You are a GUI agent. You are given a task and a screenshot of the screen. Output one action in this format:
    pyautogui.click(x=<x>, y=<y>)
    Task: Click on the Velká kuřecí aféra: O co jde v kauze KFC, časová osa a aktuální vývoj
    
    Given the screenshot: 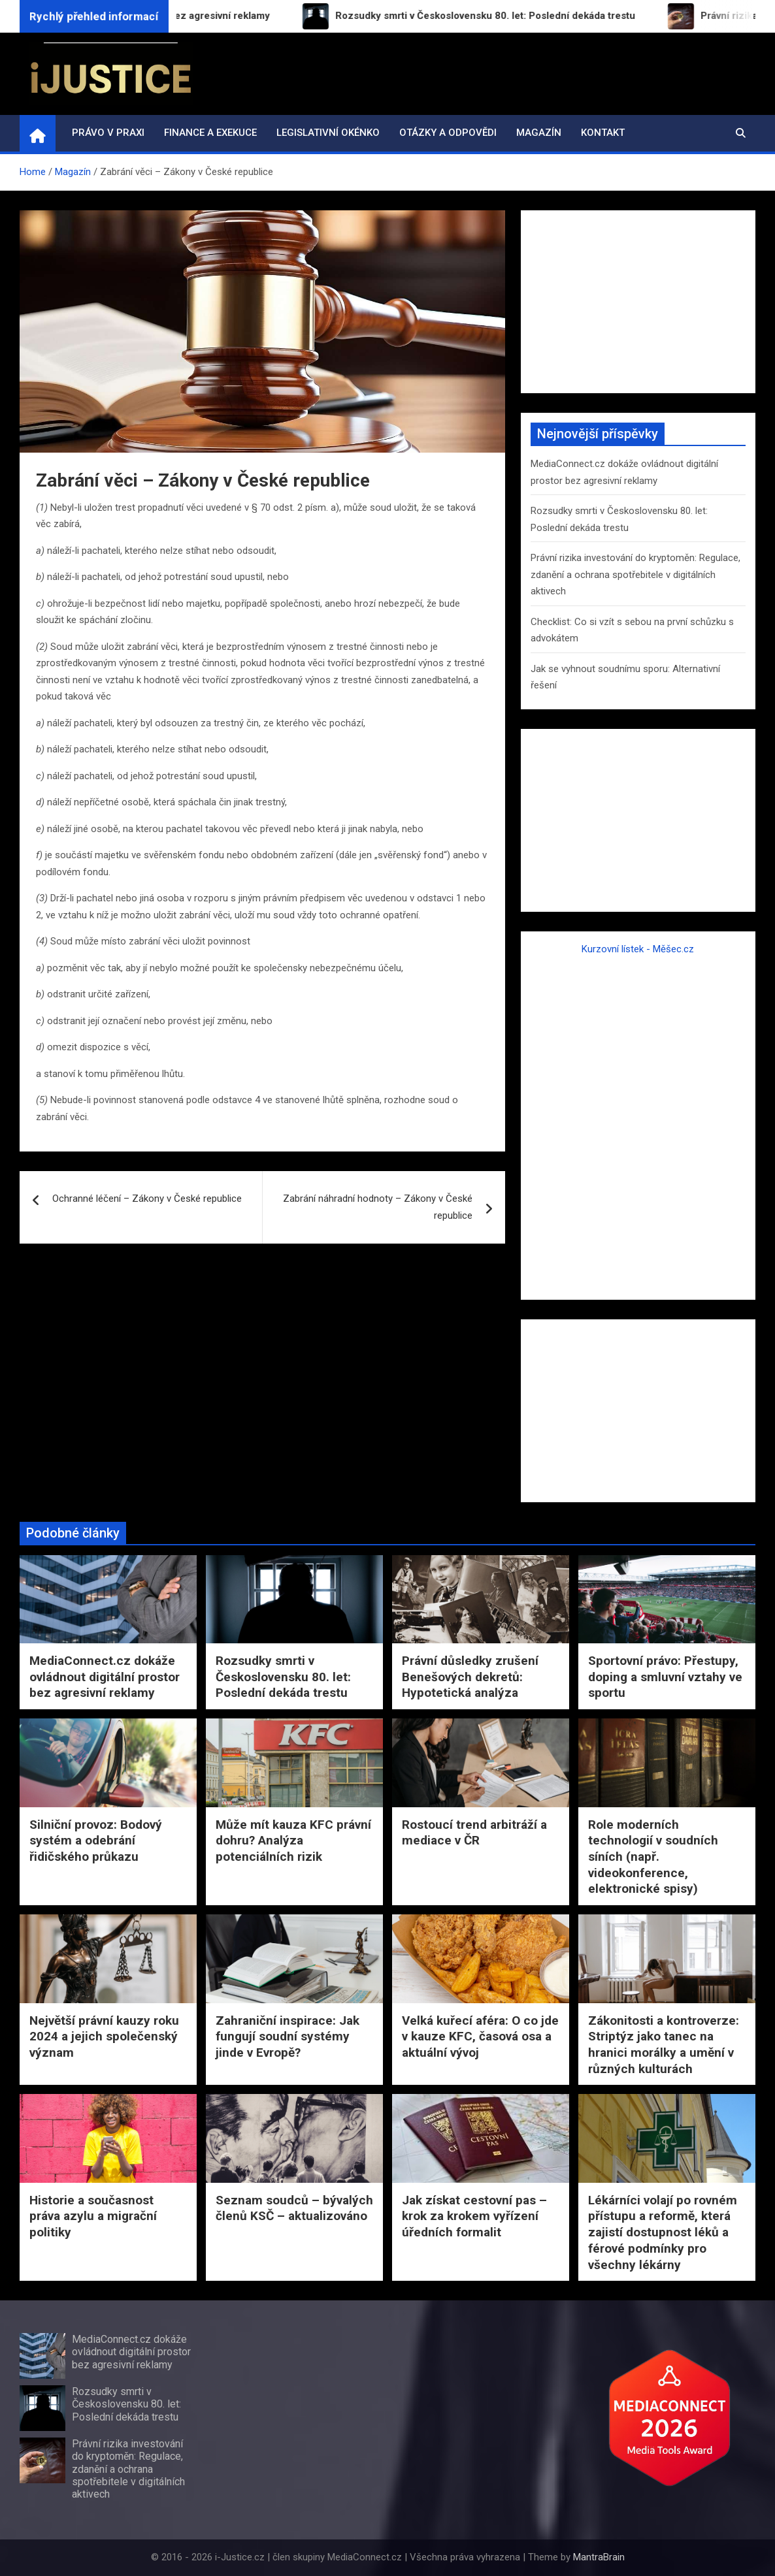 What is the action you would take?
    pyautogui.click(x=480, y=2036)
    